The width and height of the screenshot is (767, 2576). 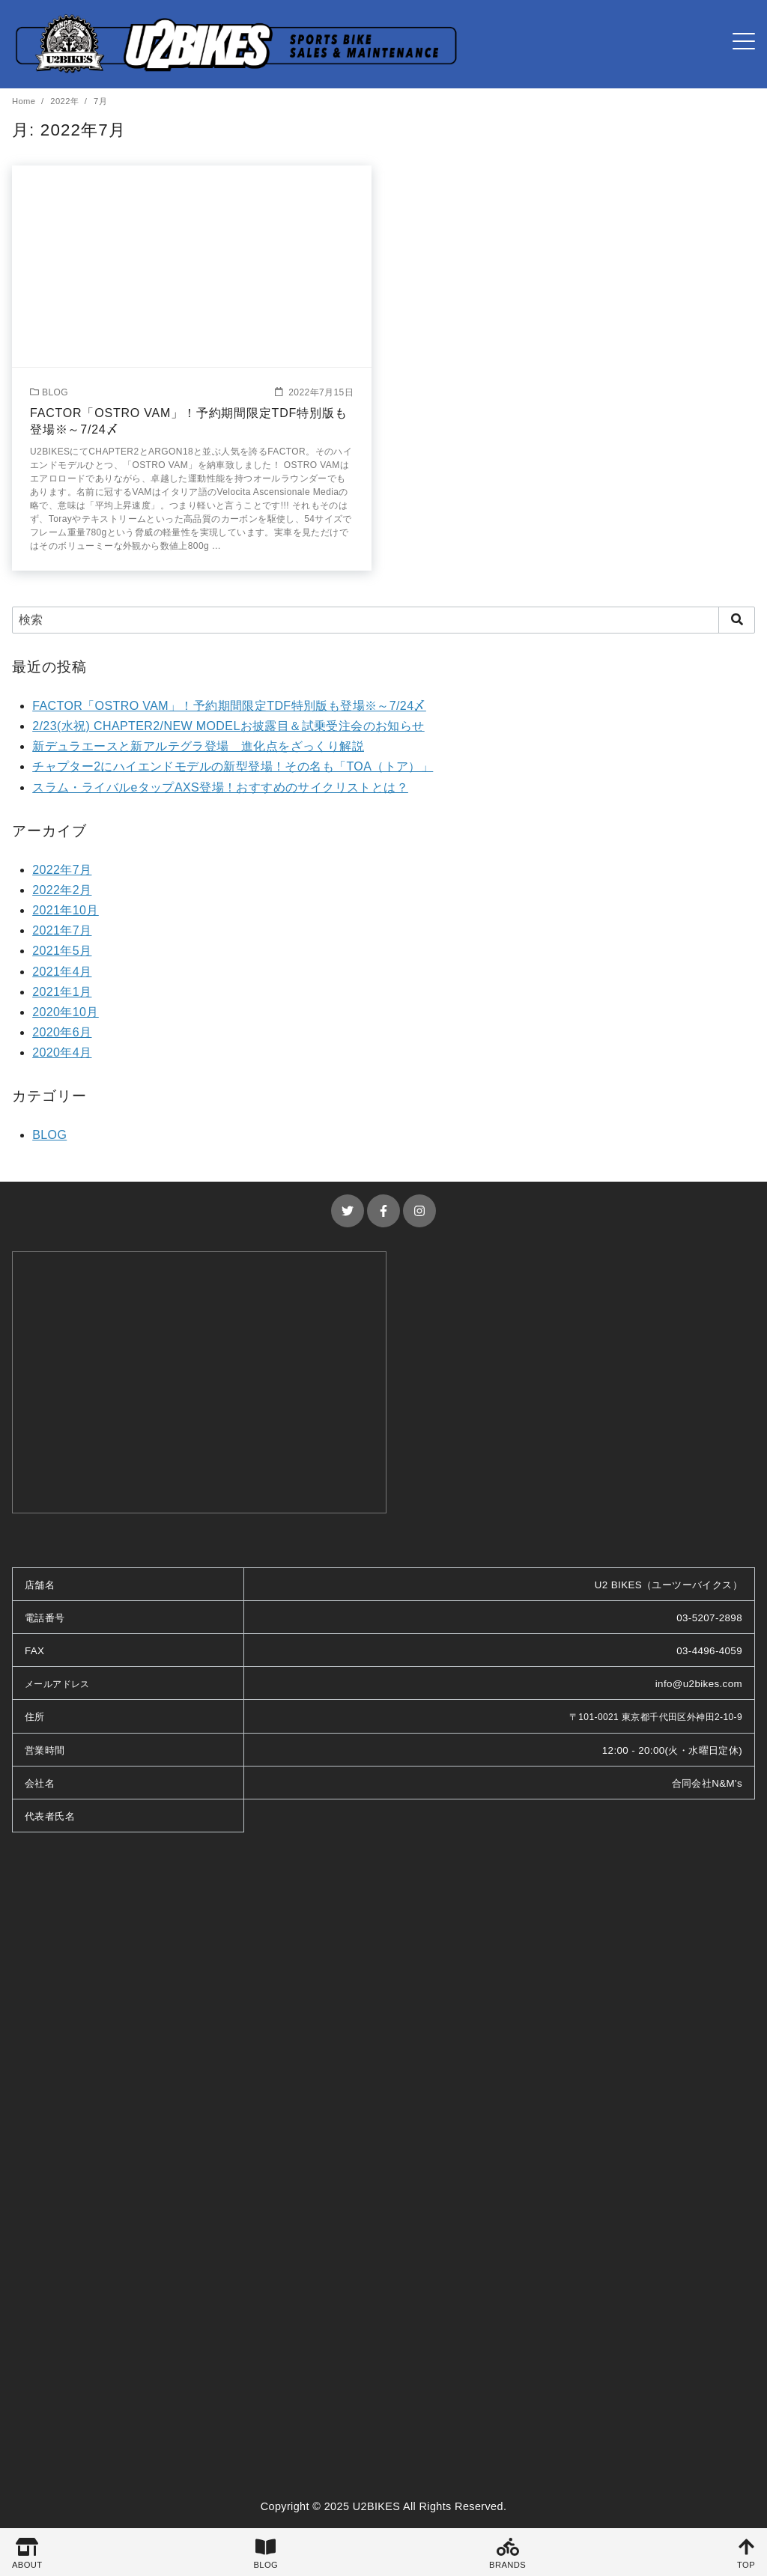 I want to click on 2022年, so click(x=65, y=101).